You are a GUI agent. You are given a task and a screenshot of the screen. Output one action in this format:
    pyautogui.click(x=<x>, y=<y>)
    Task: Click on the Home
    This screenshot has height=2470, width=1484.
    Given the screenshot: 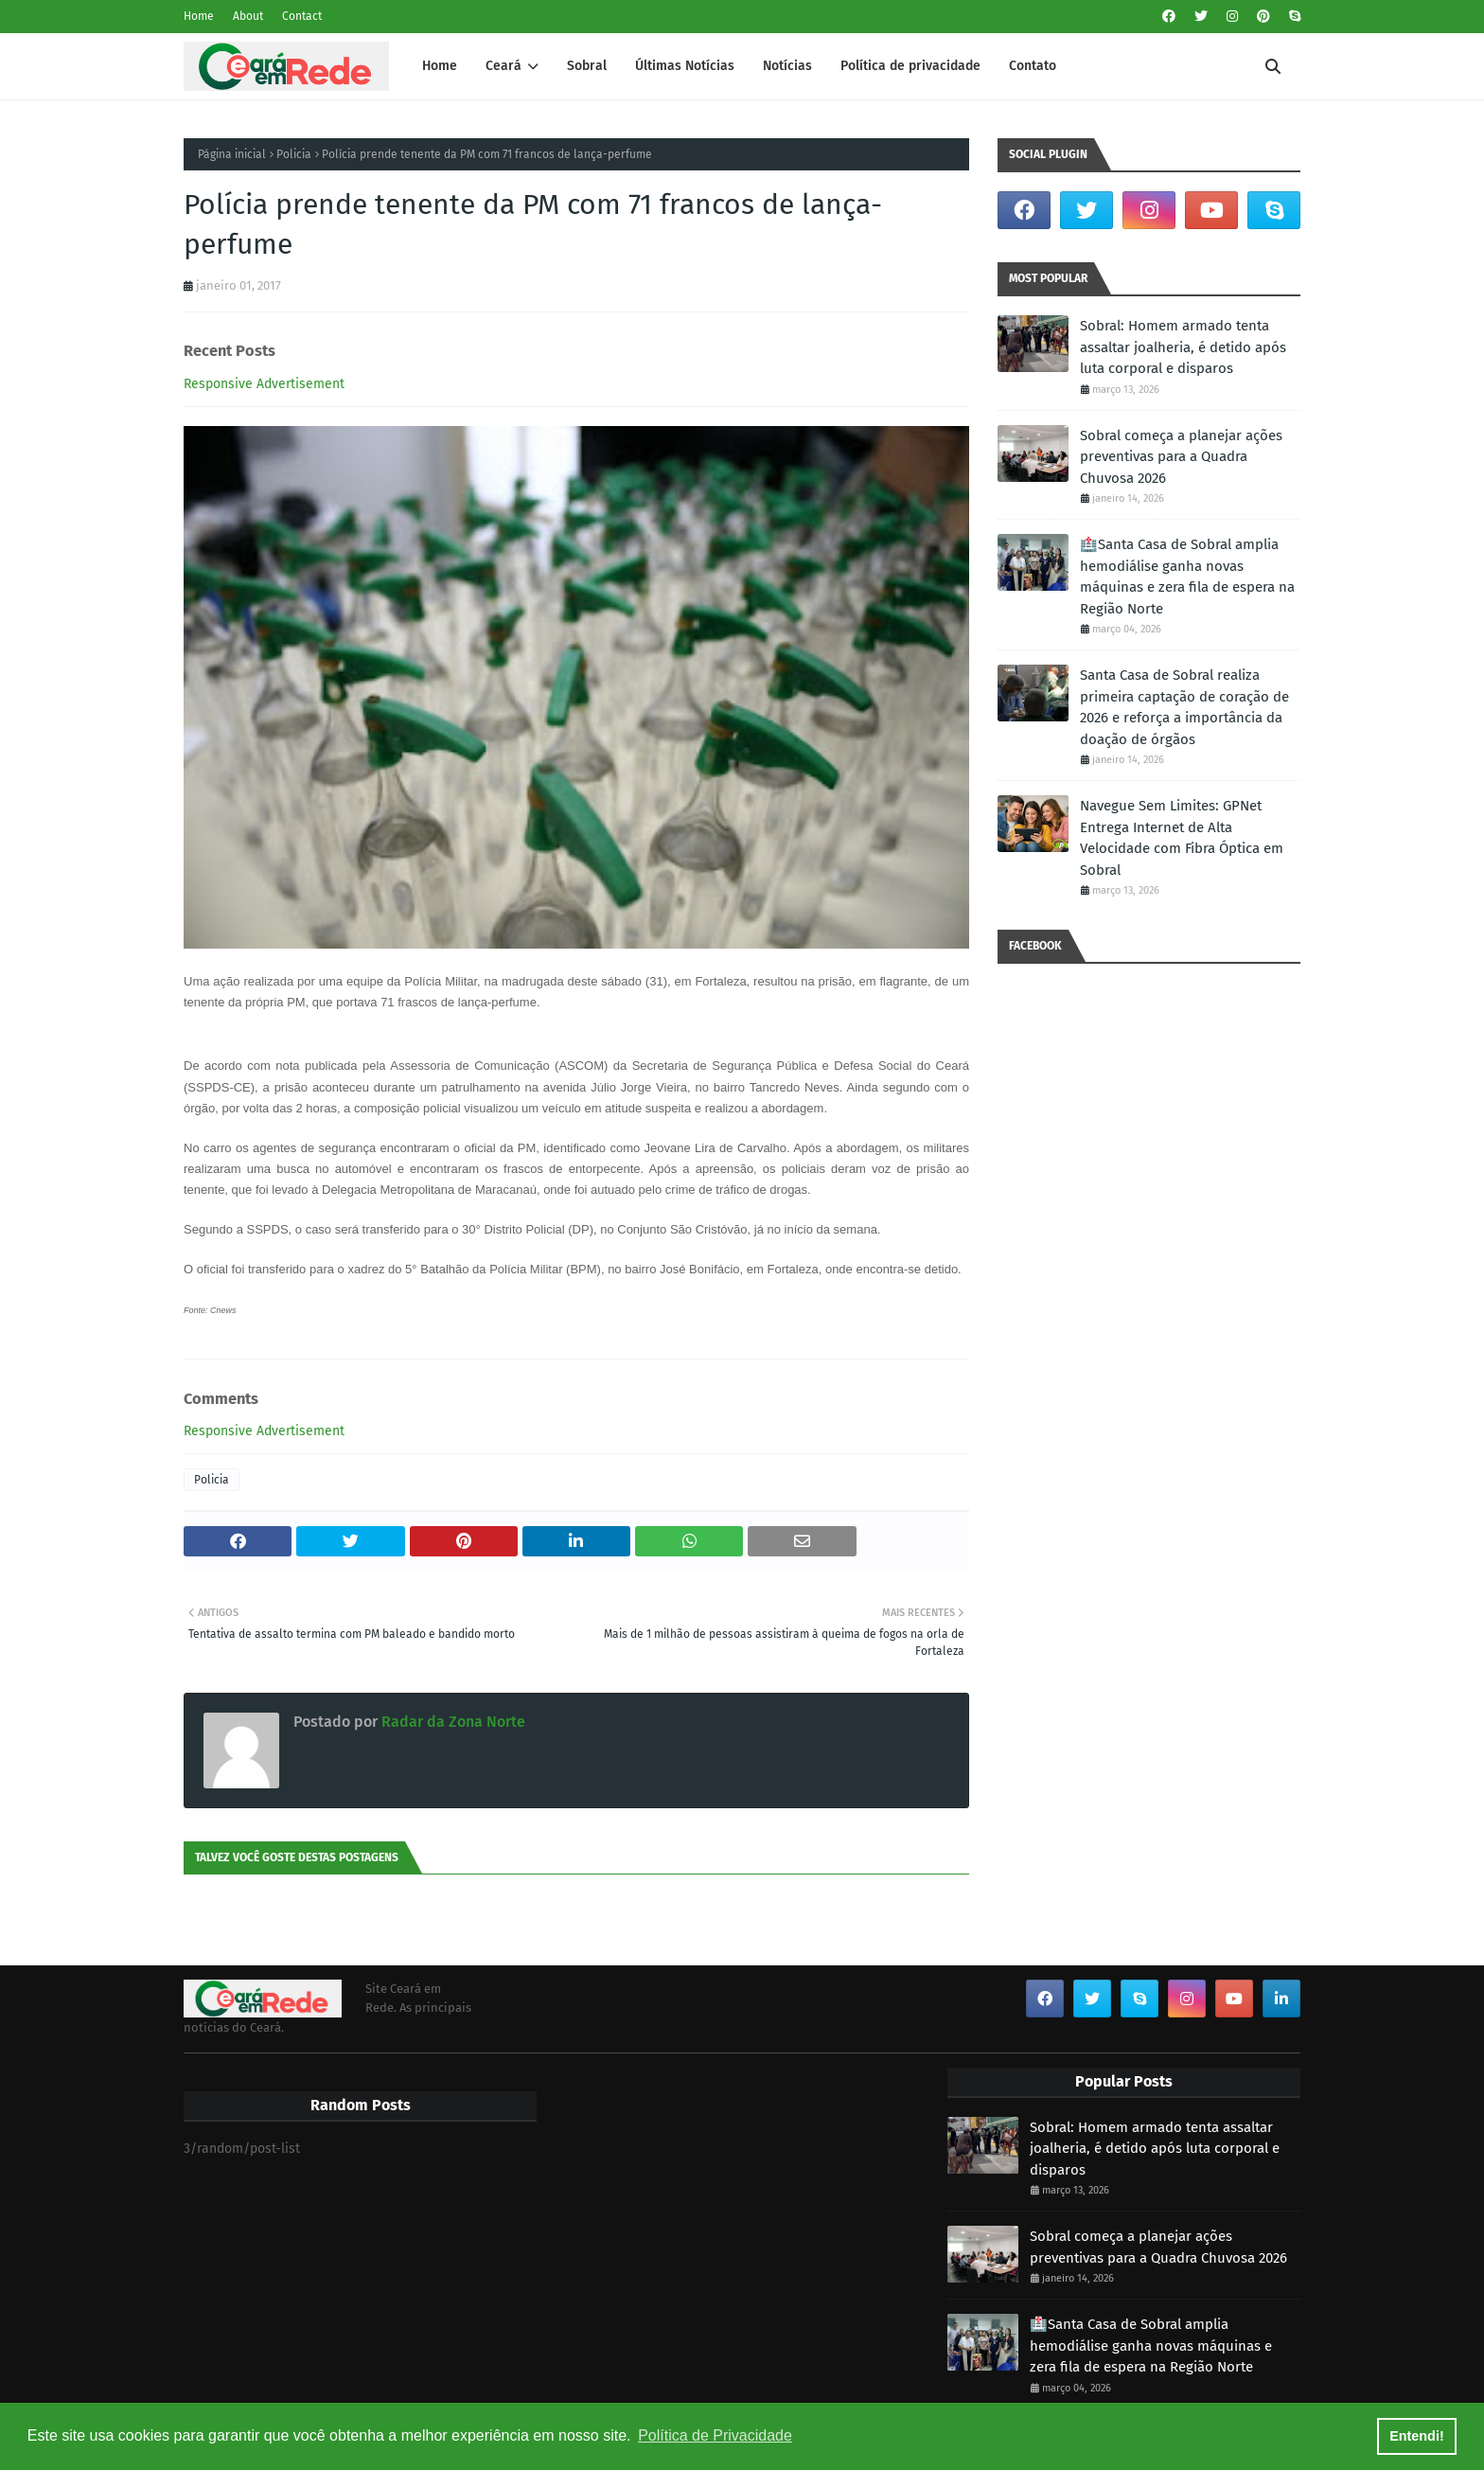 What is the action you would take?
    pyautogui.click(x=199, y=16)
    